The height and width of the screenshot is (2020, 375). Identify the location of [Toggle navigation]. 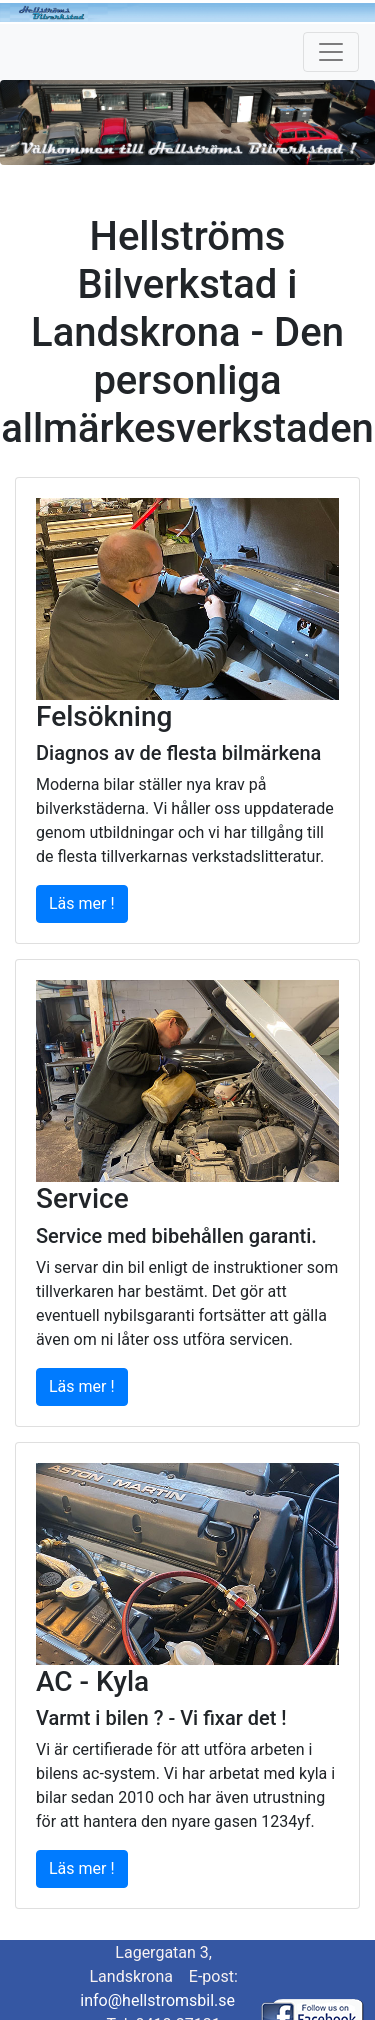
(331, 52).